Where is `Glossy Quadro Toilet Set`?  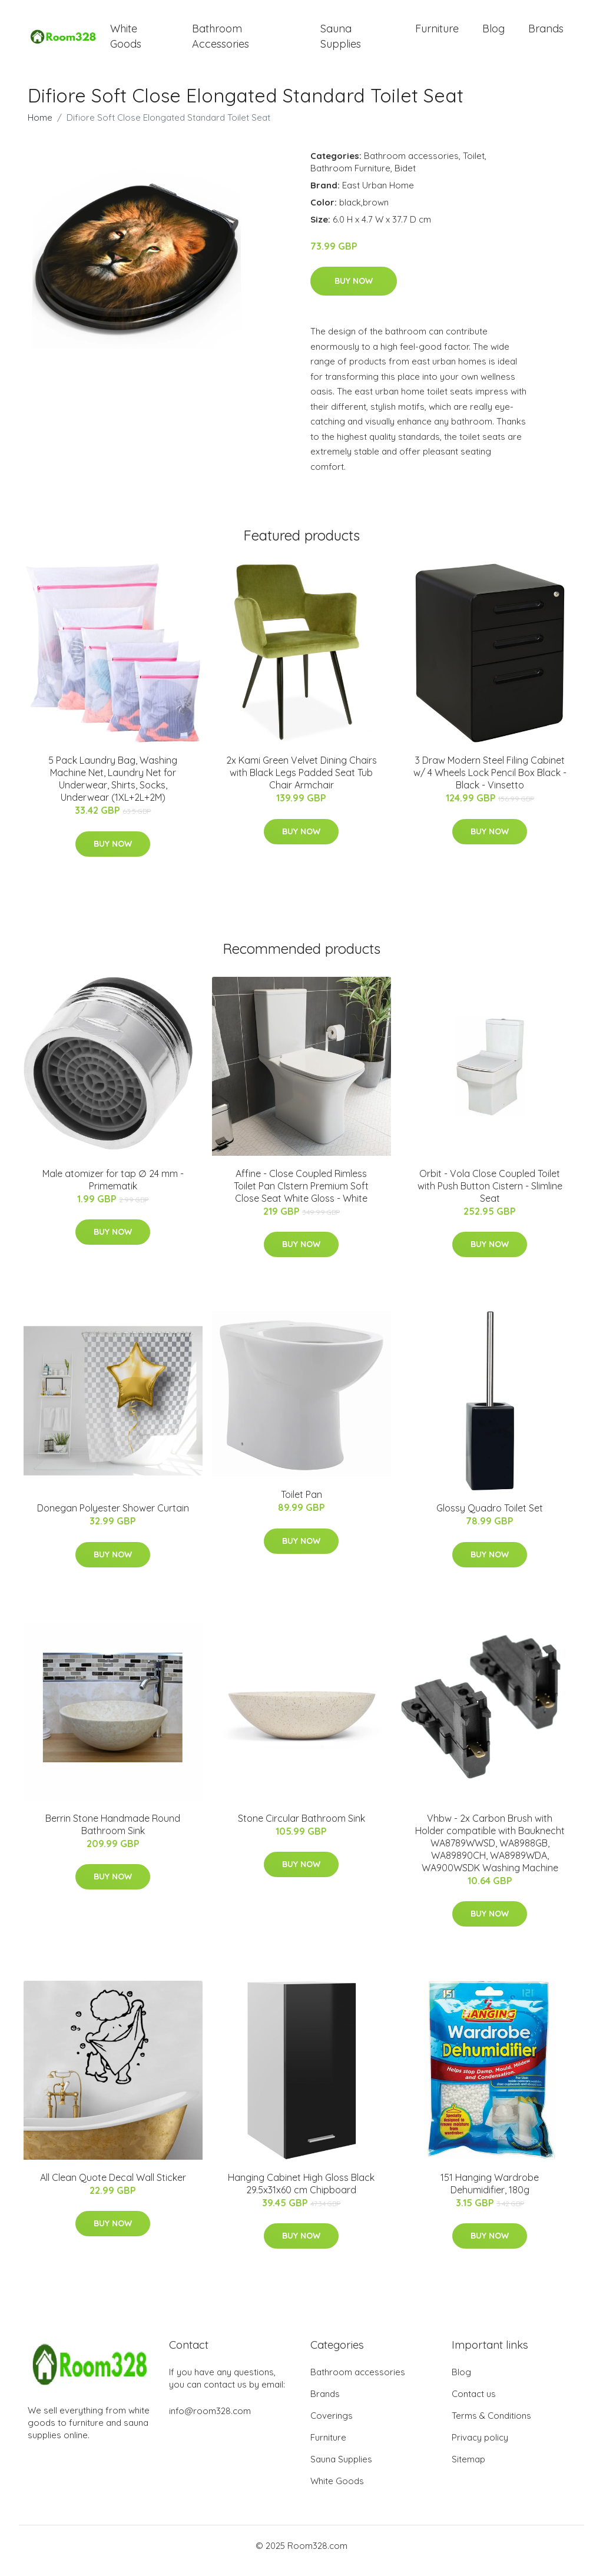 Glossy Quadro Toilet Set is located at coordinates (489, 1518).